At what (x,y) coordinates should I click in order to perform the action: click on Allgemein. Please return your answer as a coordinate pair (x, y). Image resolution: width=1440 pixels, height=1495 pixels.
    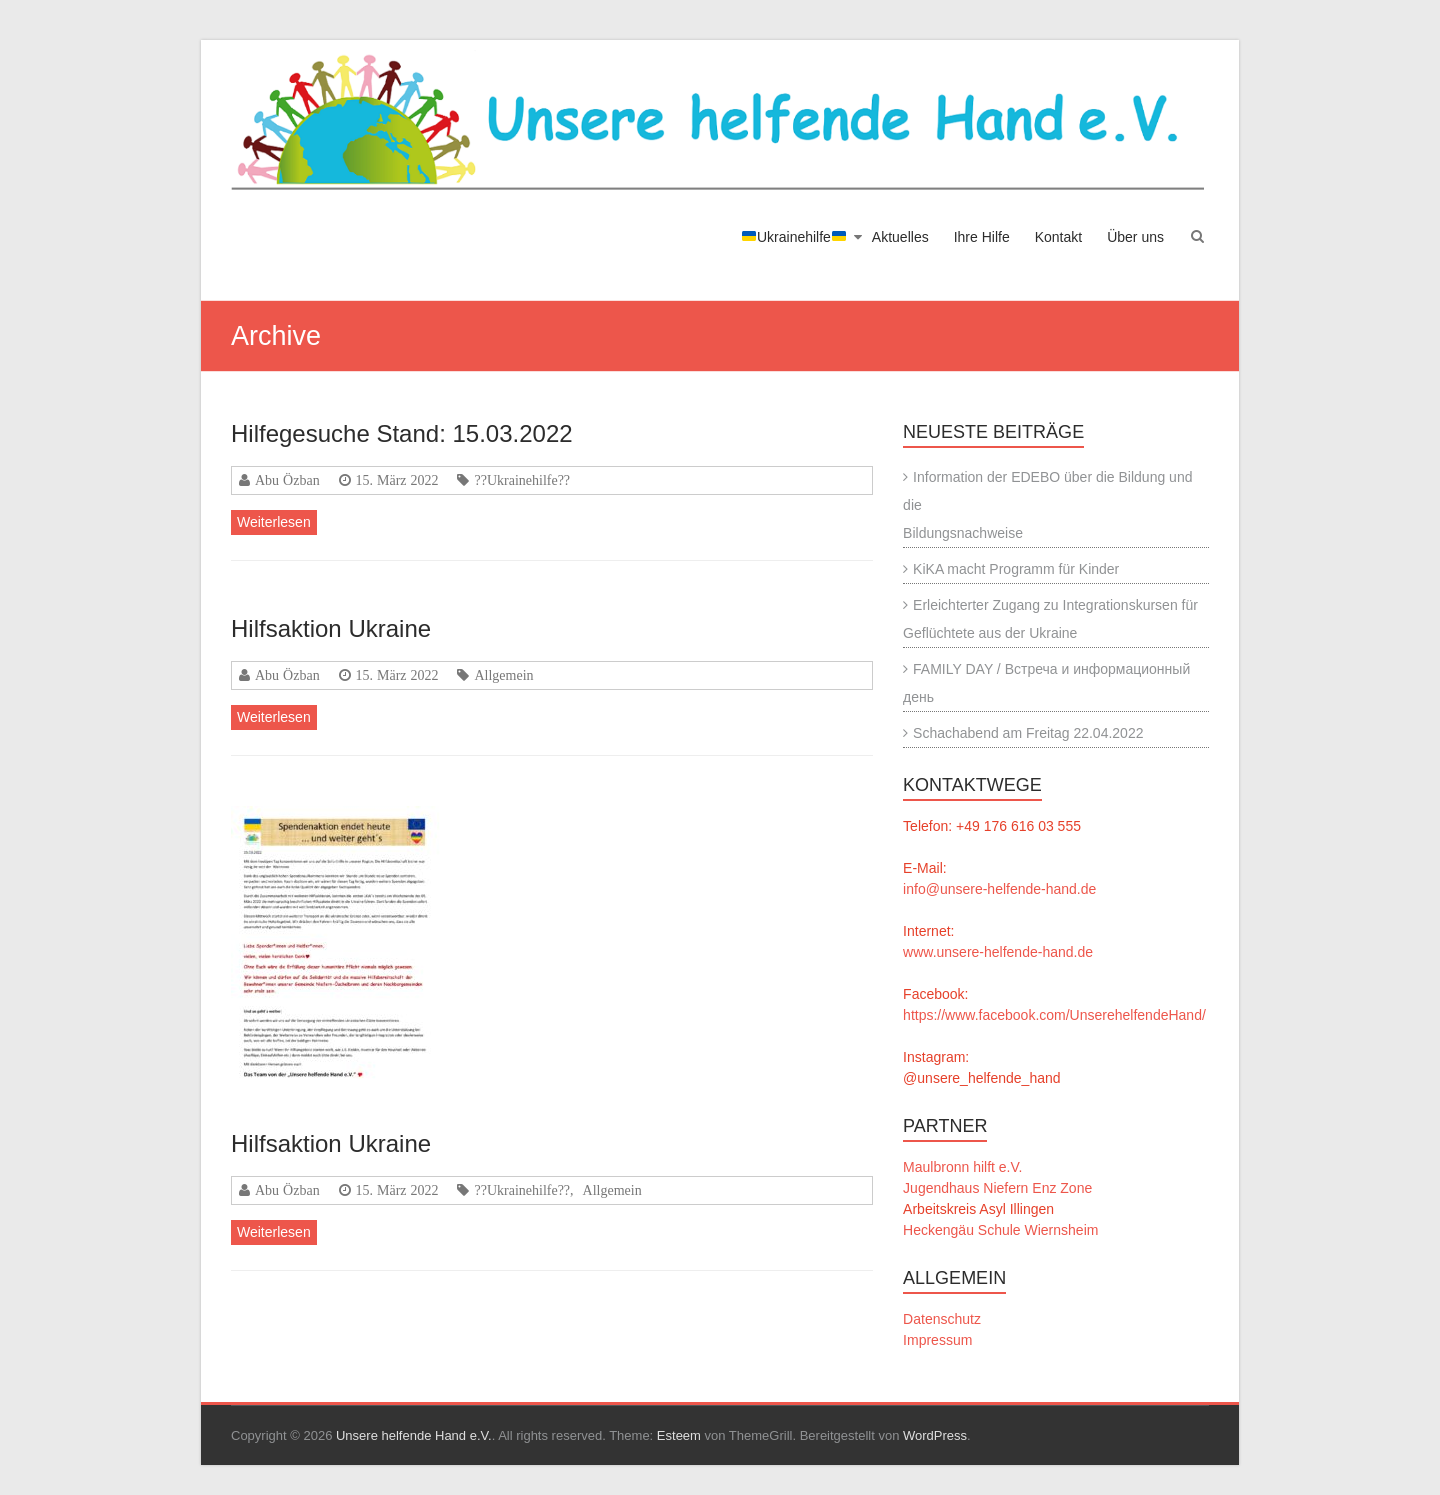
    Looking at the image, I should click on (503, 675).